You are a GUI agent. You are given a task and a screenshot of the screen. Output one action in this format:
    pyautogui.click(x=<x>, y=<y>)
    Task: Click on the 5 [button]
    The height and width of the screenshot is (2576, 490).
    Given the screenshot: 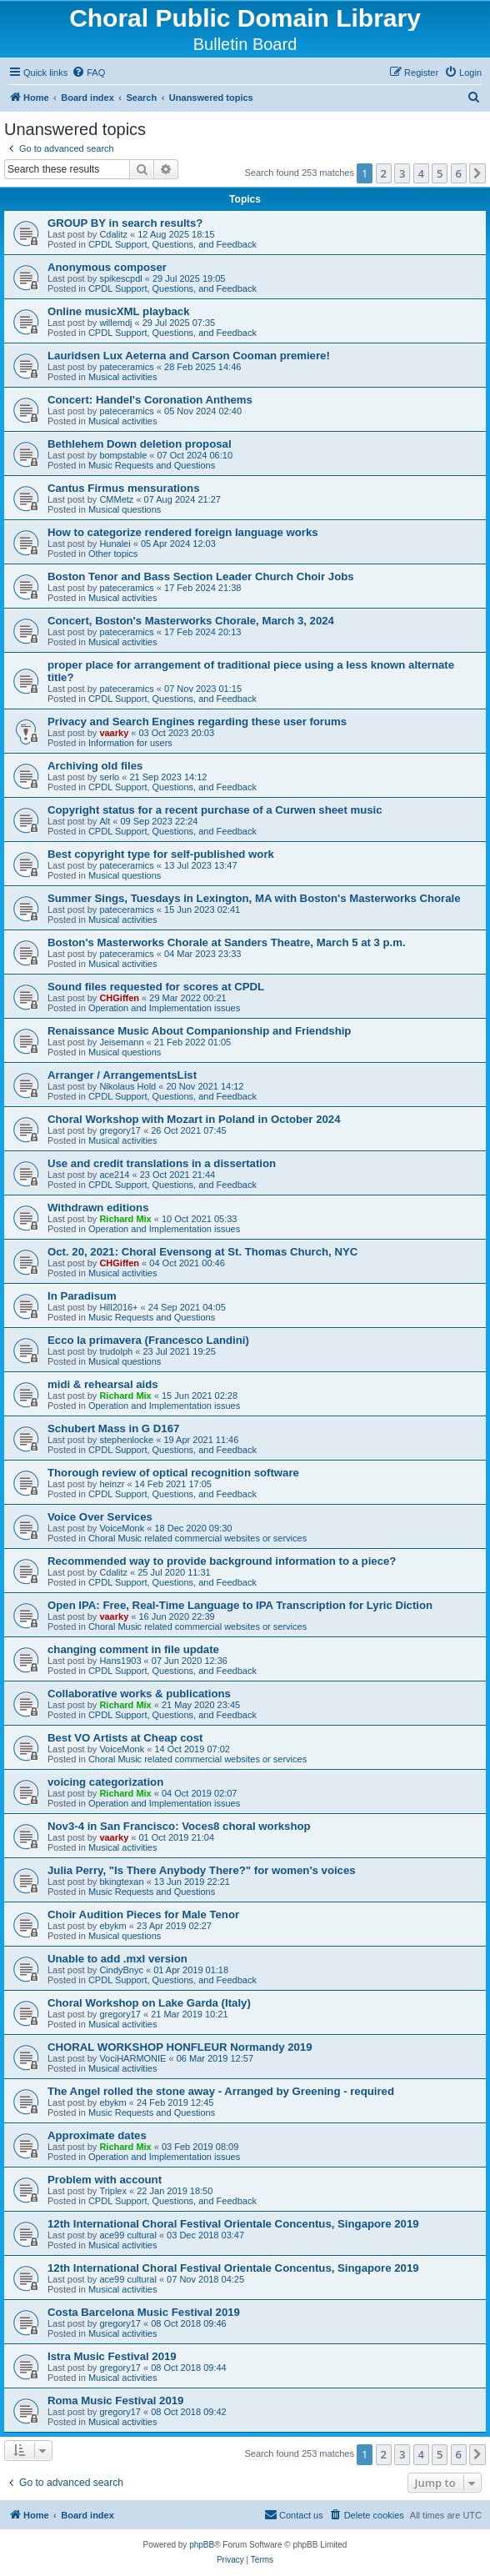 What is the action you would take?
    pyautogui.click(x=439, y=173)
    